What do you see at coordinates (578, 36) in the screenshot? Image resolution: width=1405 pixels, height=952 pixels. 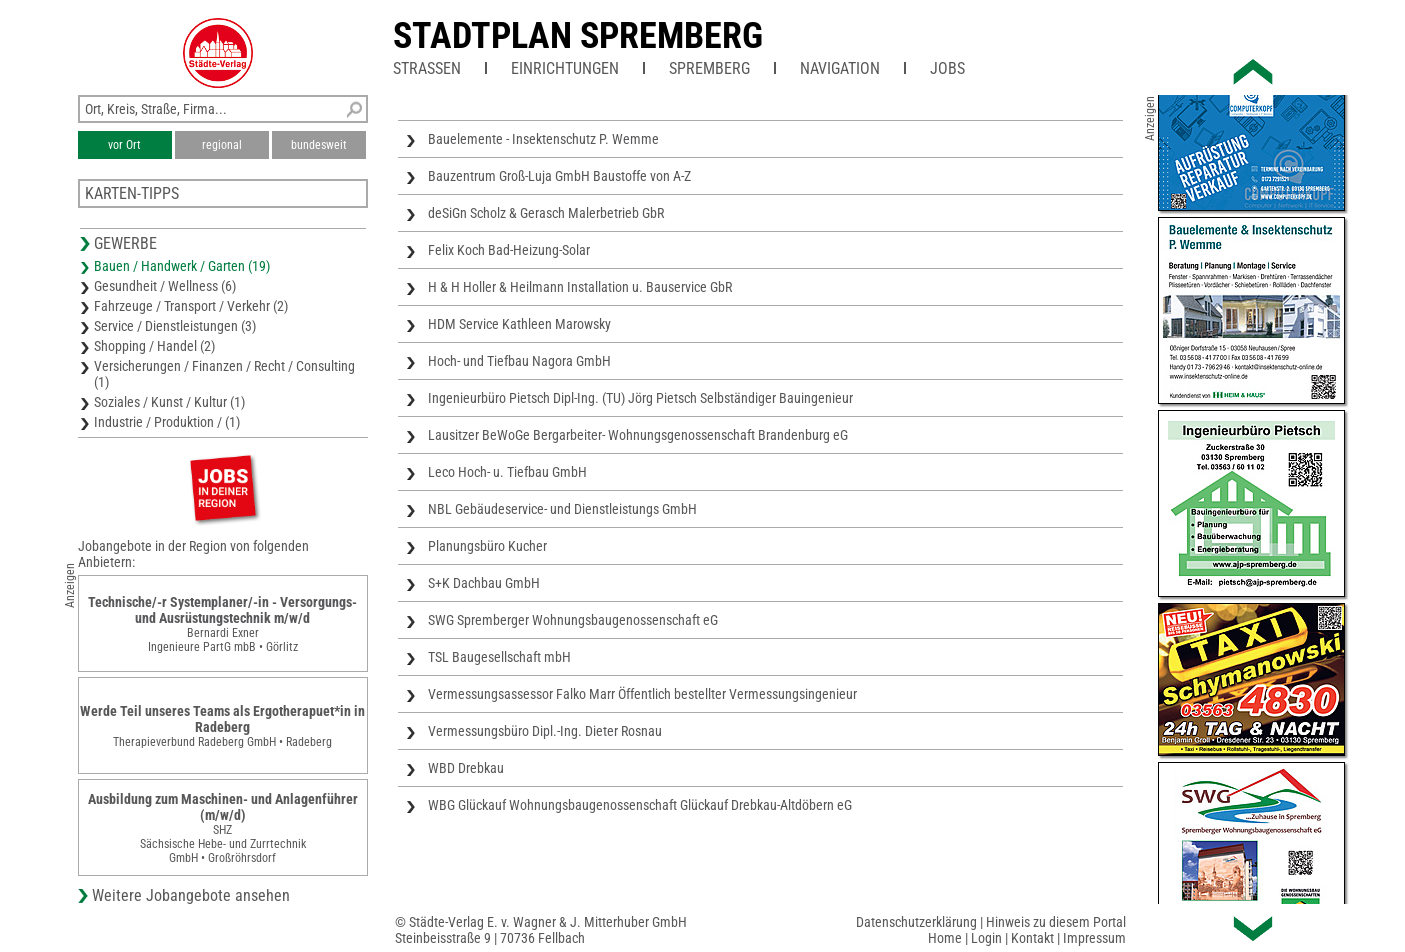 I see `Stadtplan Spremberg` at bounding box center [578, 36].